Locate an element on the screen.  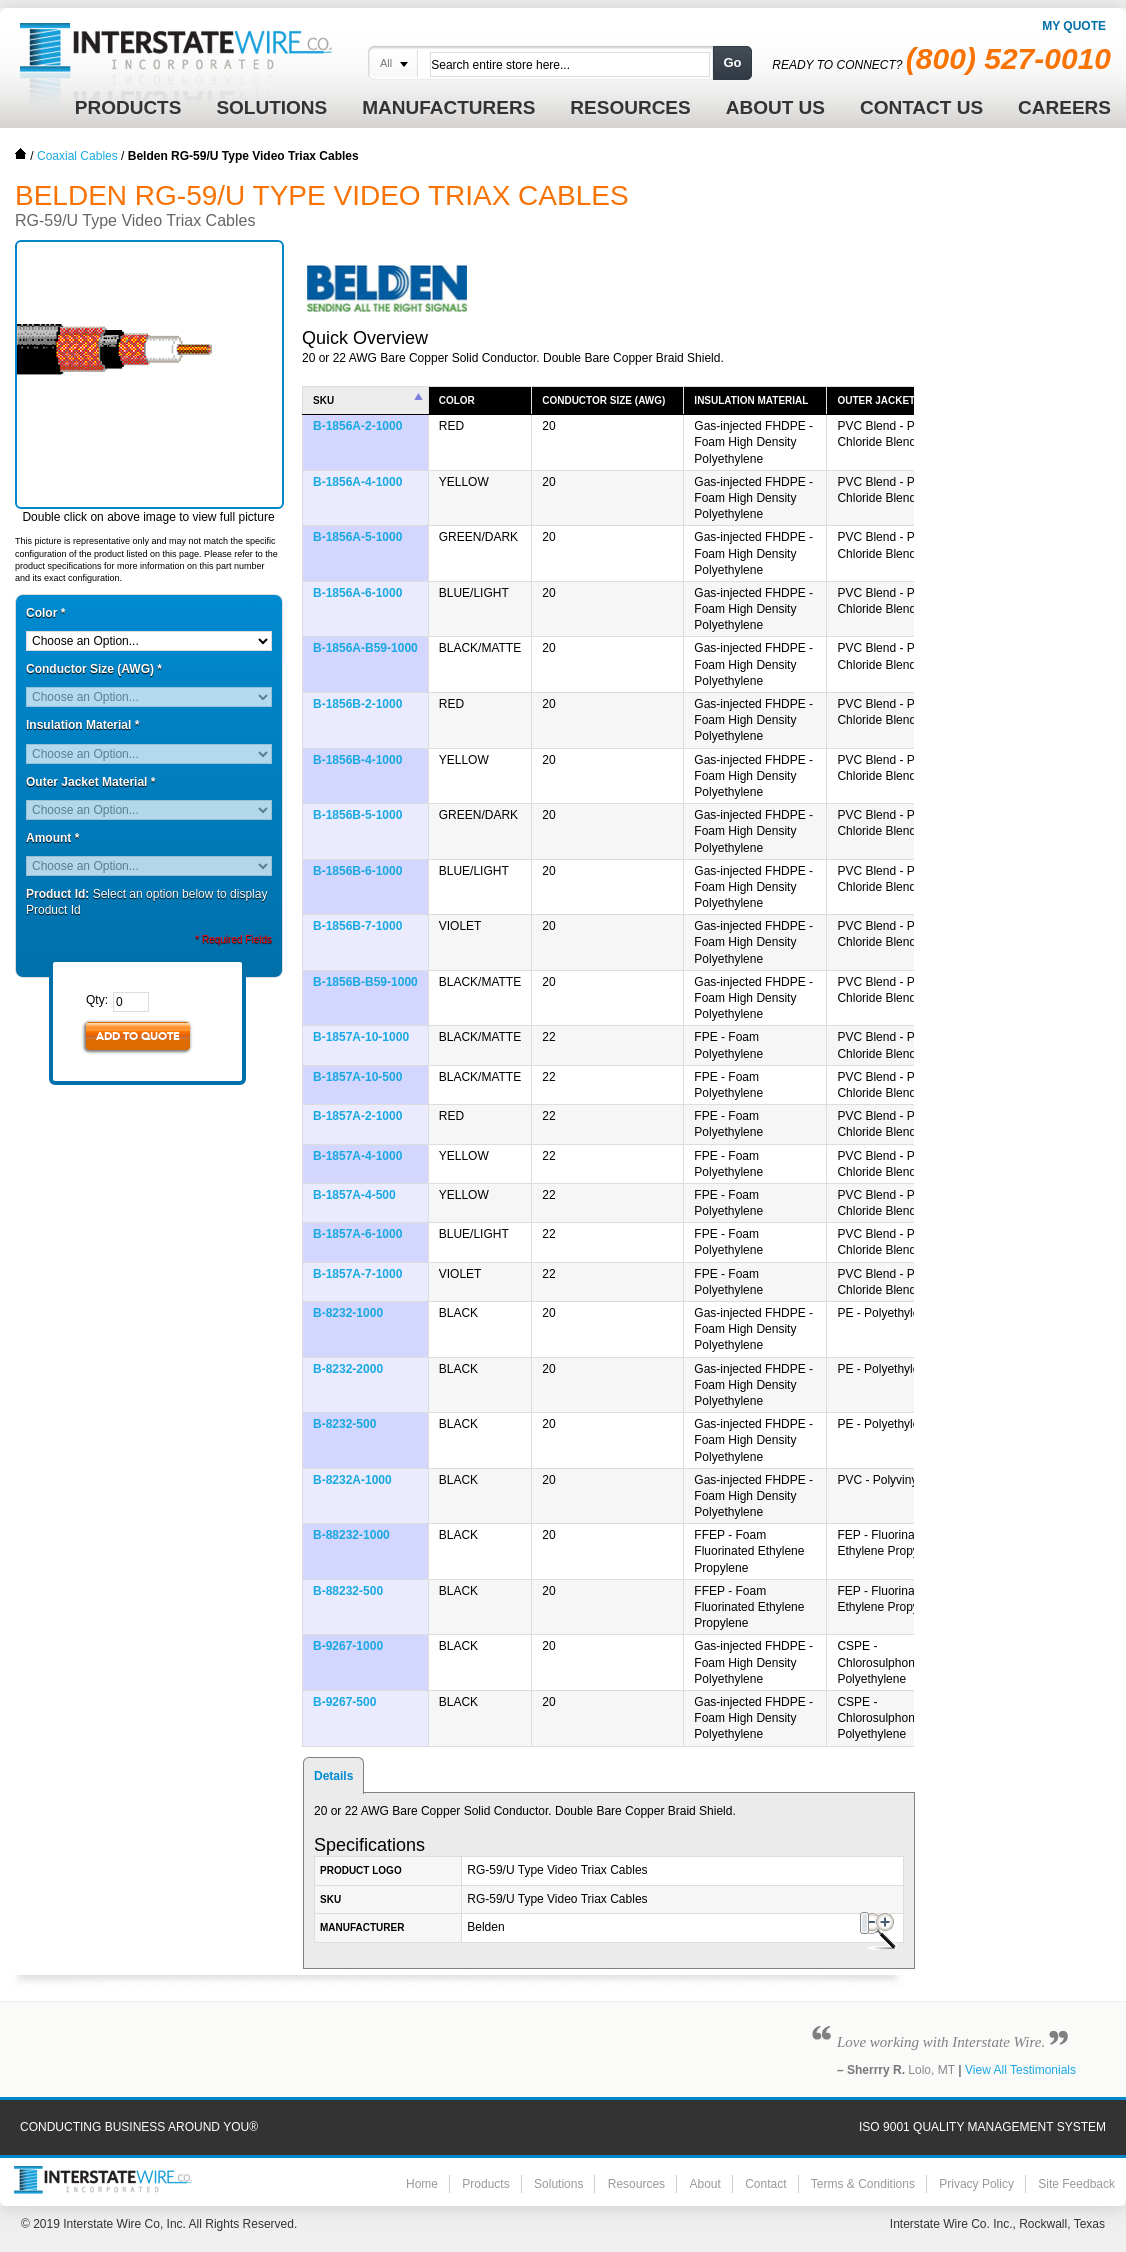
Go is located at coordinates (732, 62).